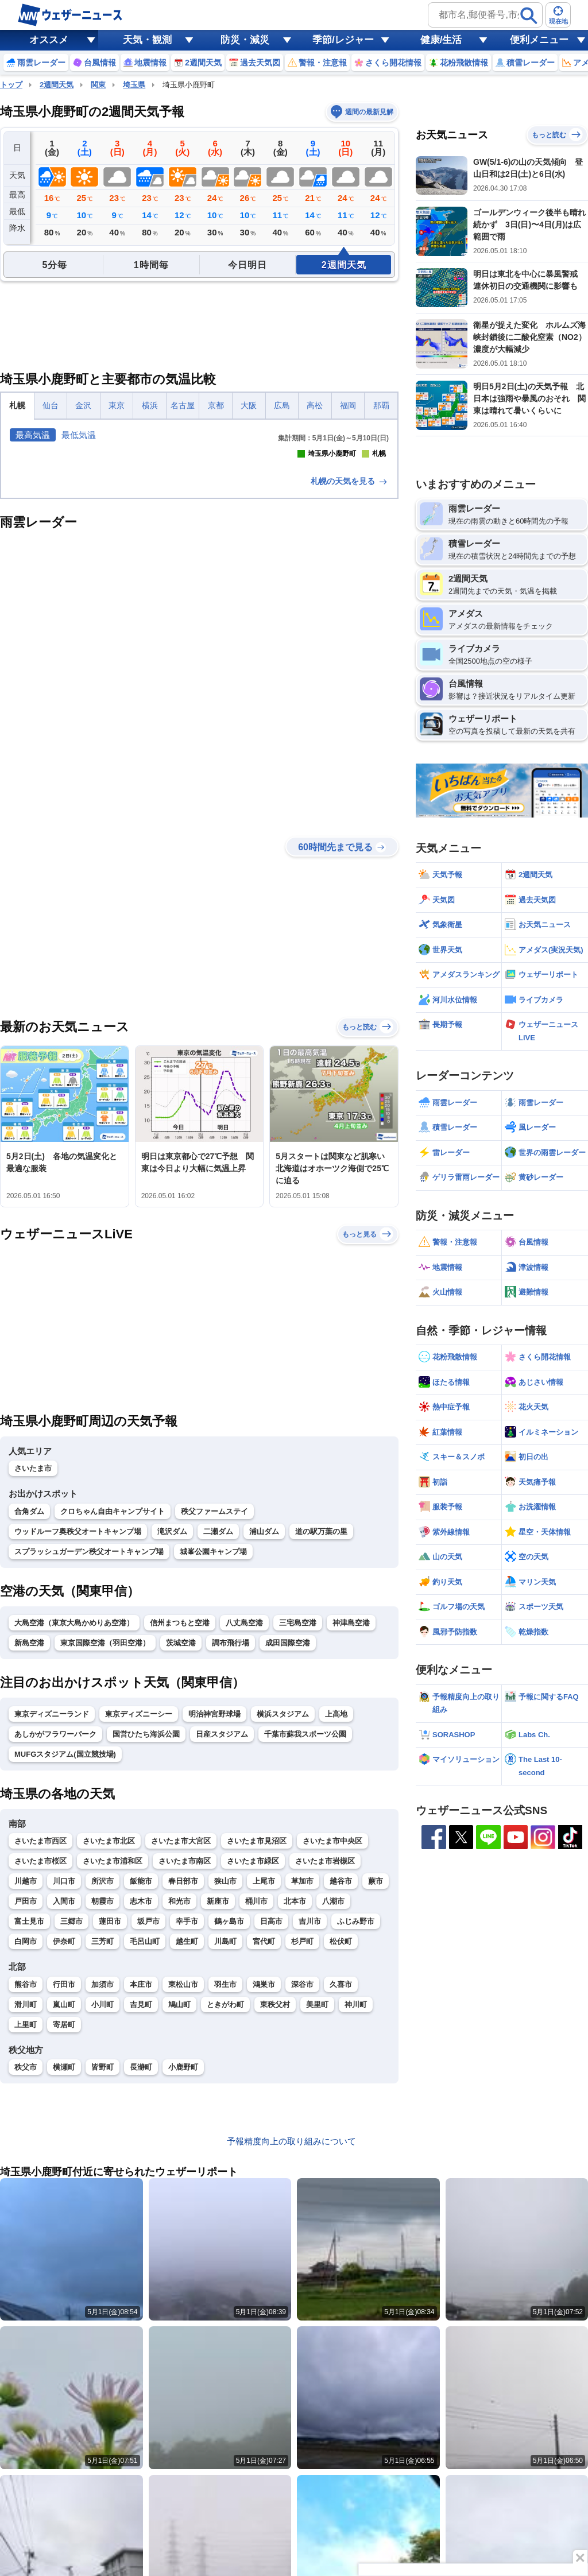 The width and height of the screenshot is (588, 2576). Describe the element at coordinates (64, 2130) in the screenshot. I see `伊奈町` at that location.